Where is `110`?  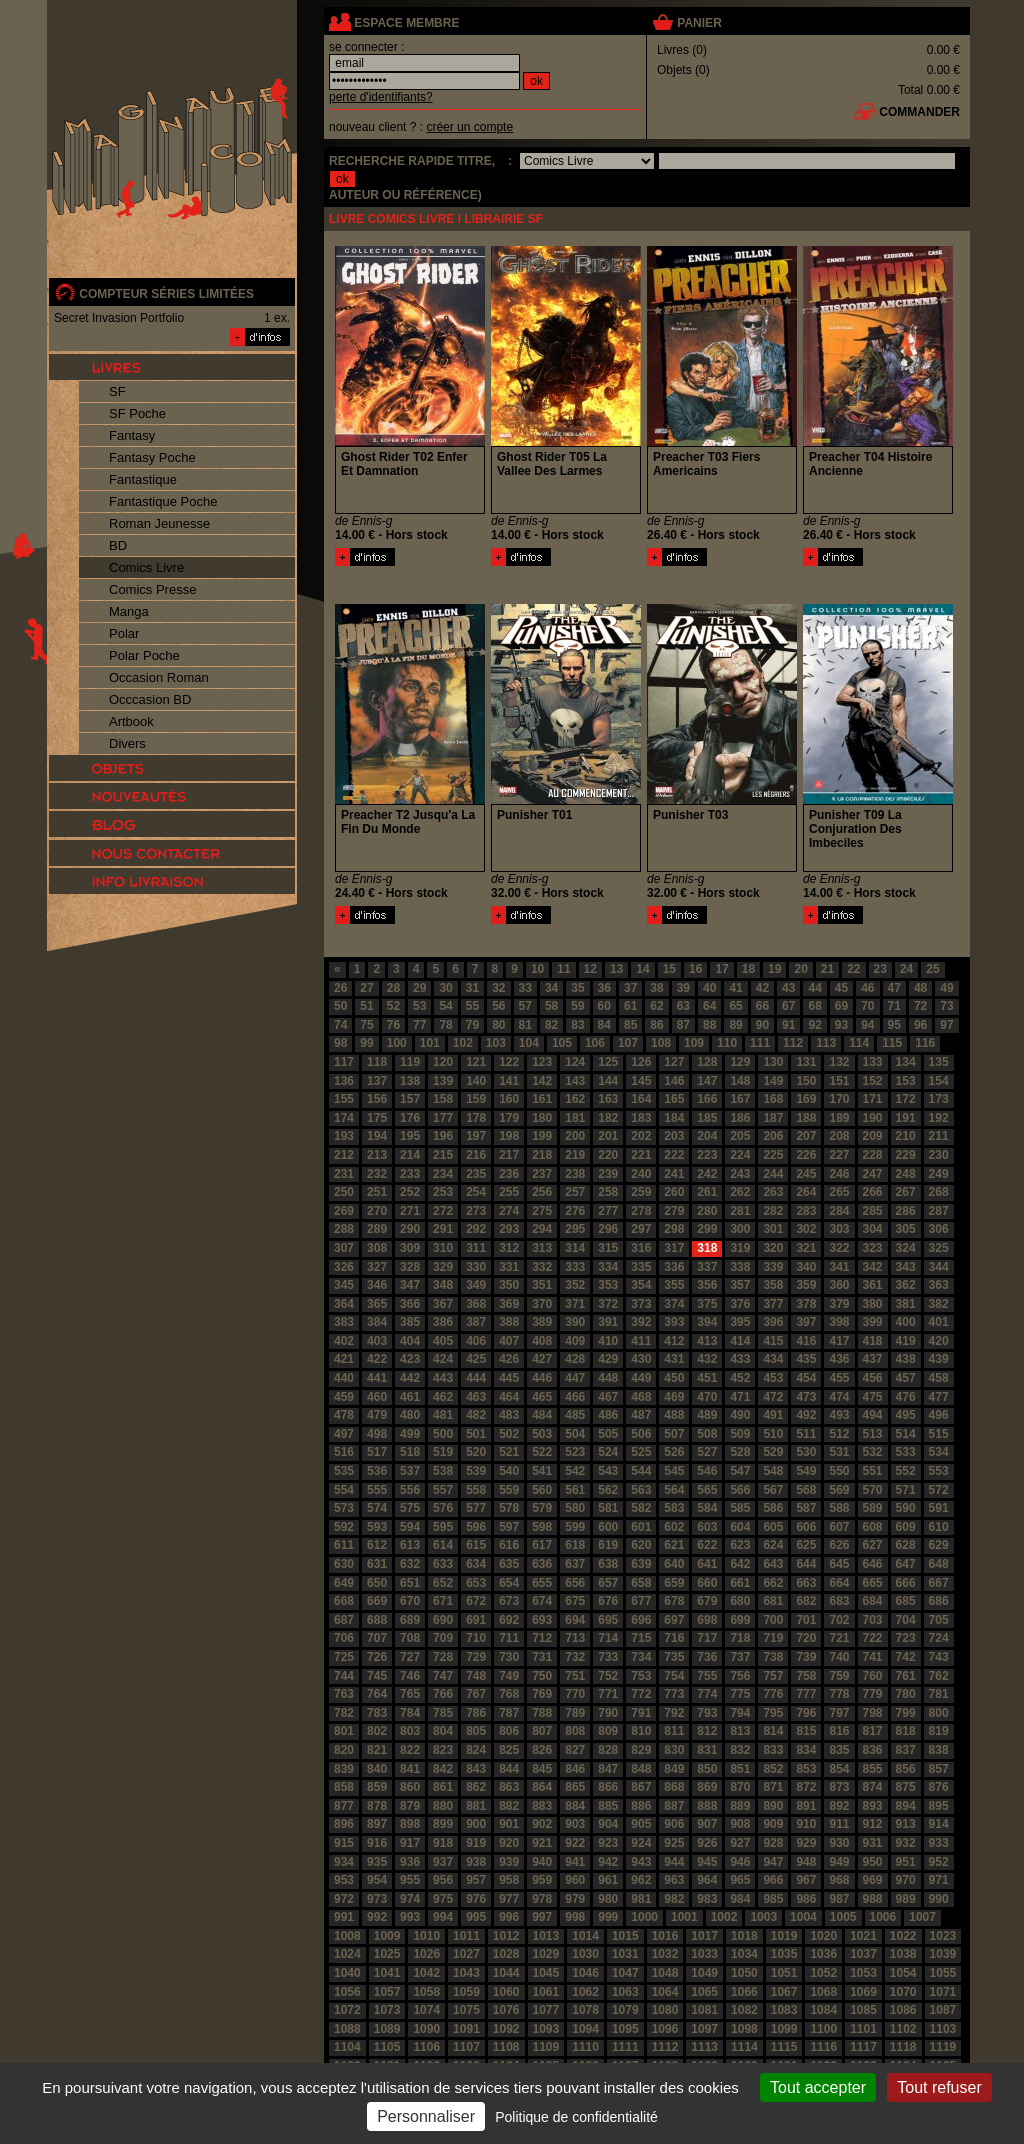 110 is located at coordinates (727, 1043).